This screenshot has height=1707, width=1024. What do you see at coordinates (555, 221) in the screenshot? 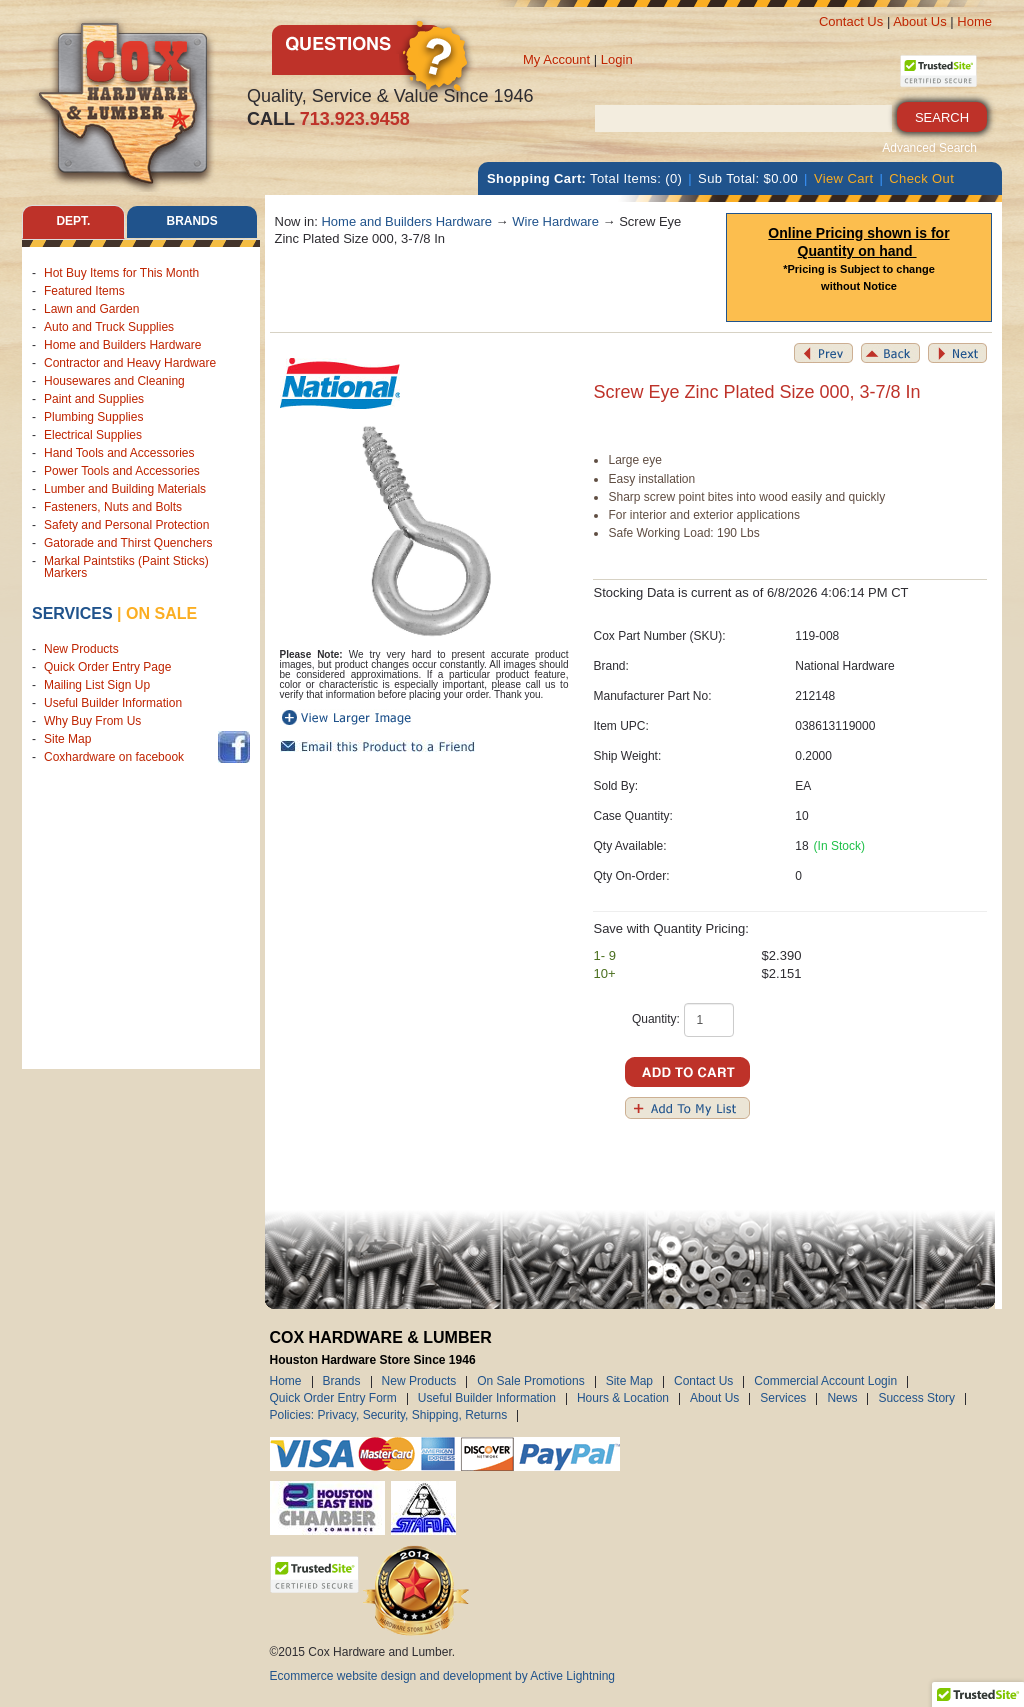
I see `Wire Hardware` at bounding box center [555, 221].